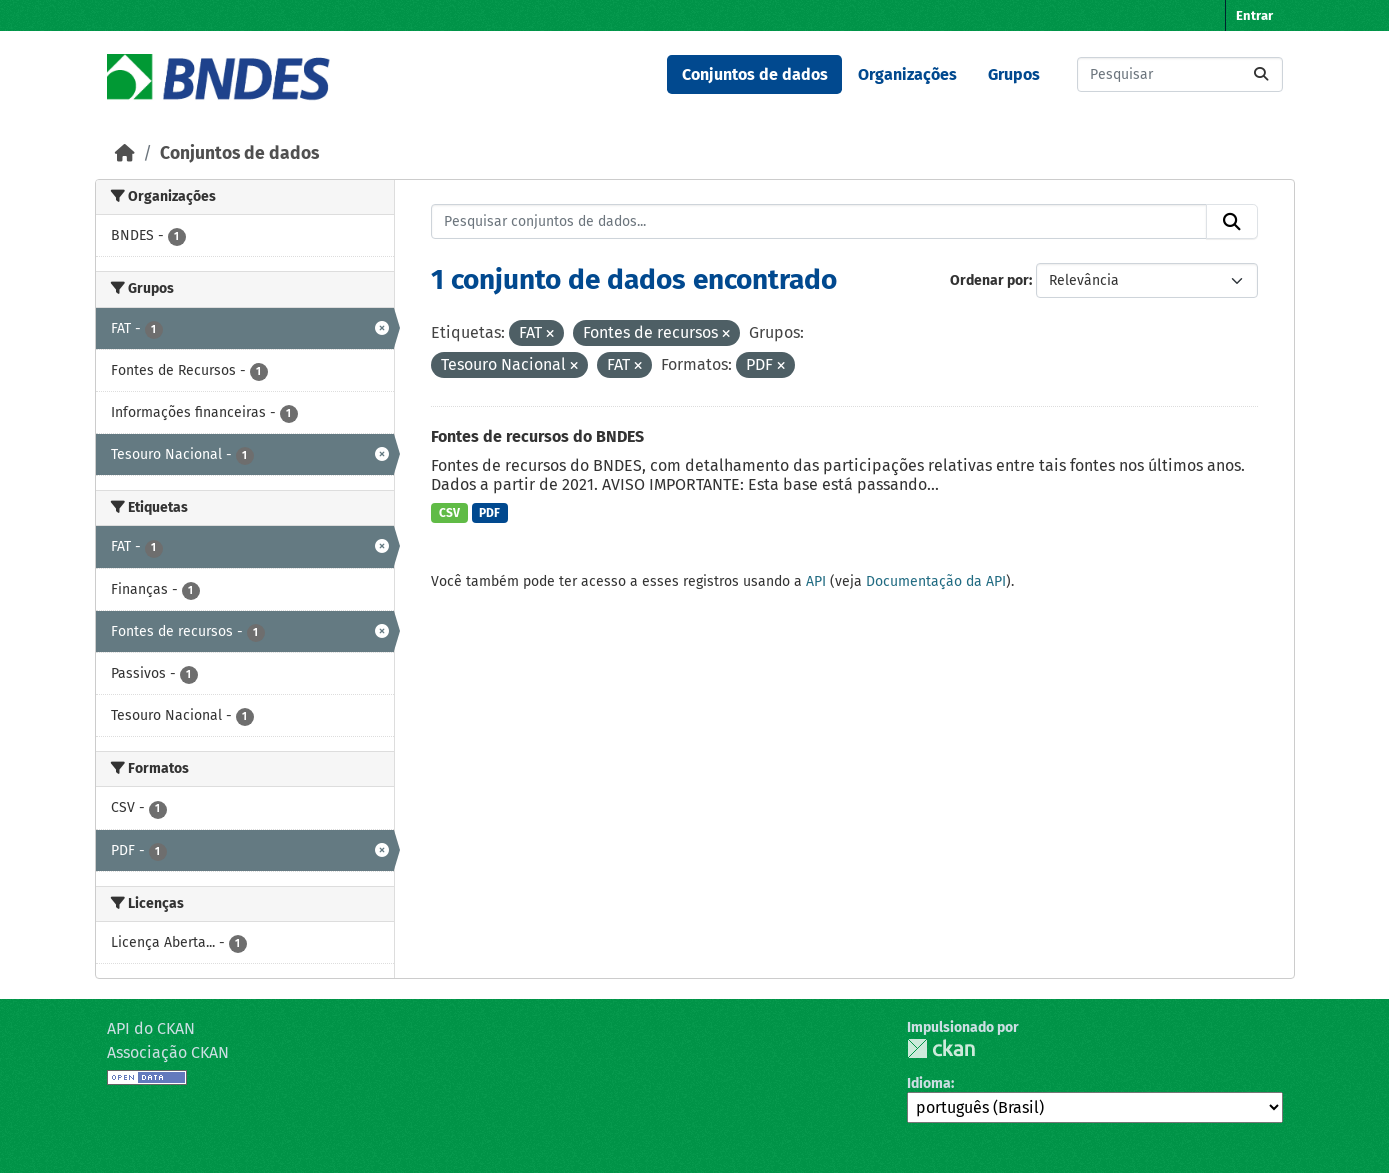 The image size is (1389, 1173). I want to click on Idioma, so click(929, 1083).